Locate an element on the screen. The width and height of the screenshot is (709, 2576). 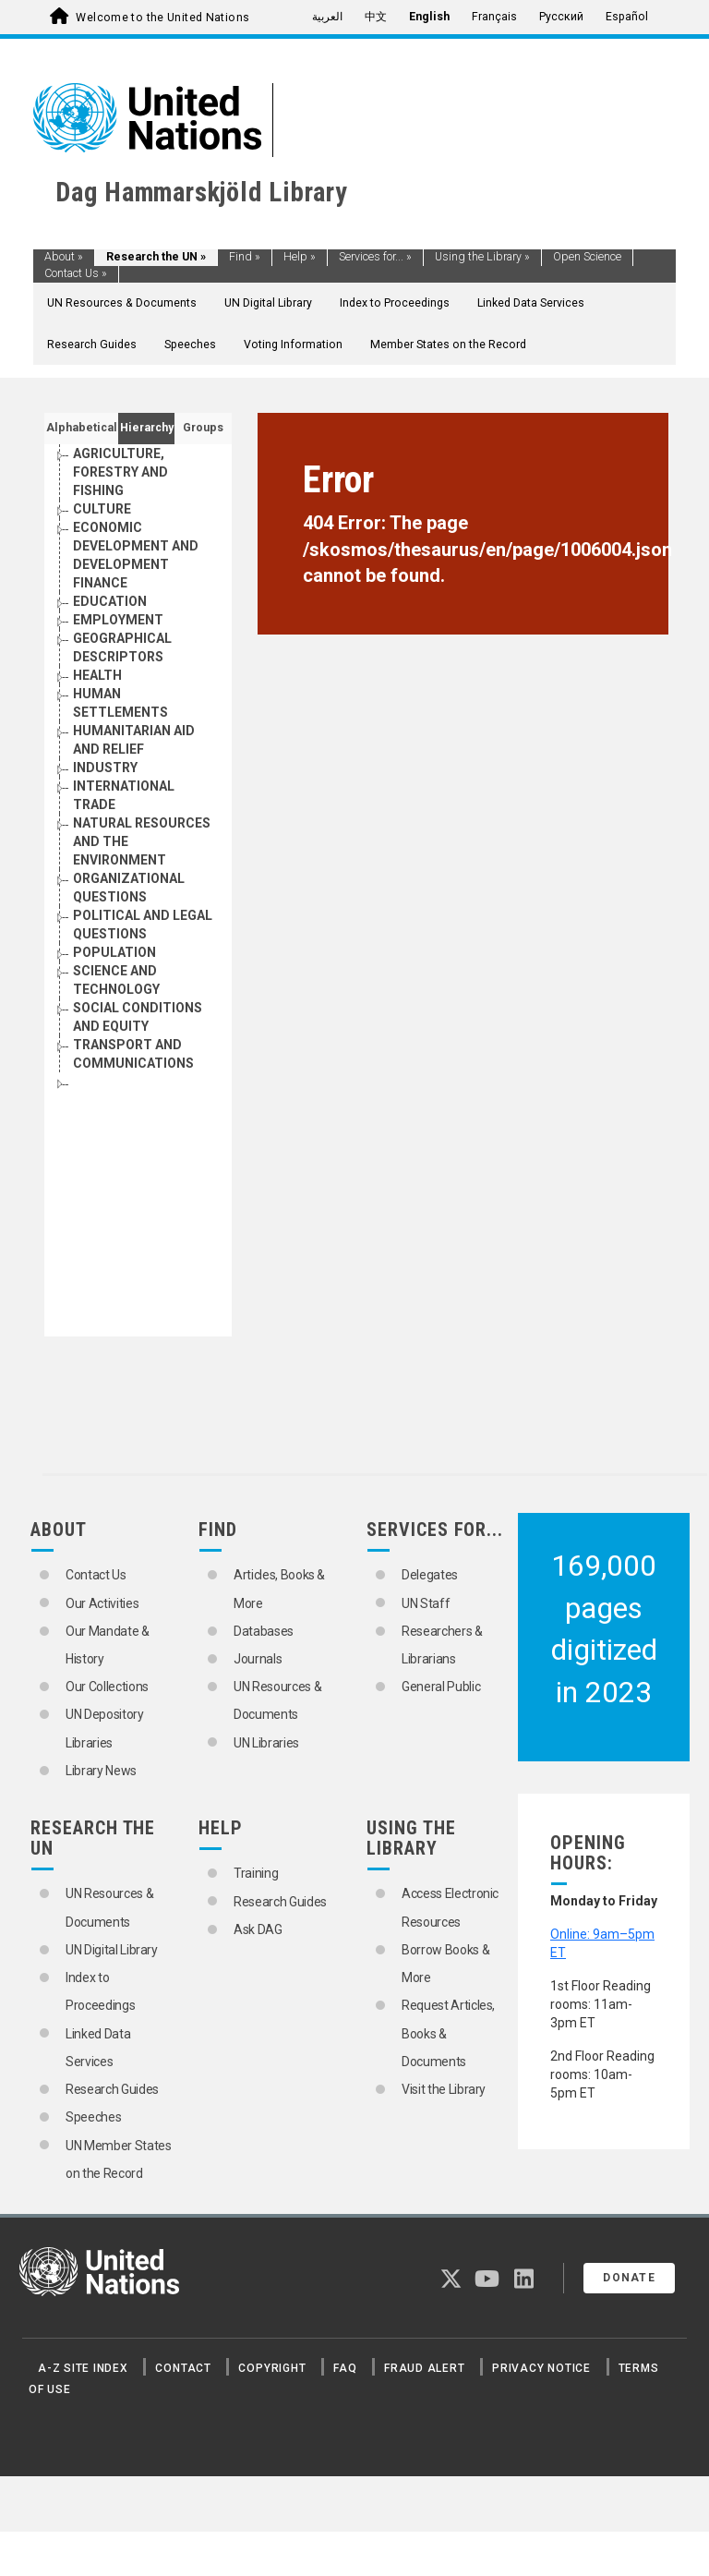
Member States on the Record is located at coordinates (448, 344).